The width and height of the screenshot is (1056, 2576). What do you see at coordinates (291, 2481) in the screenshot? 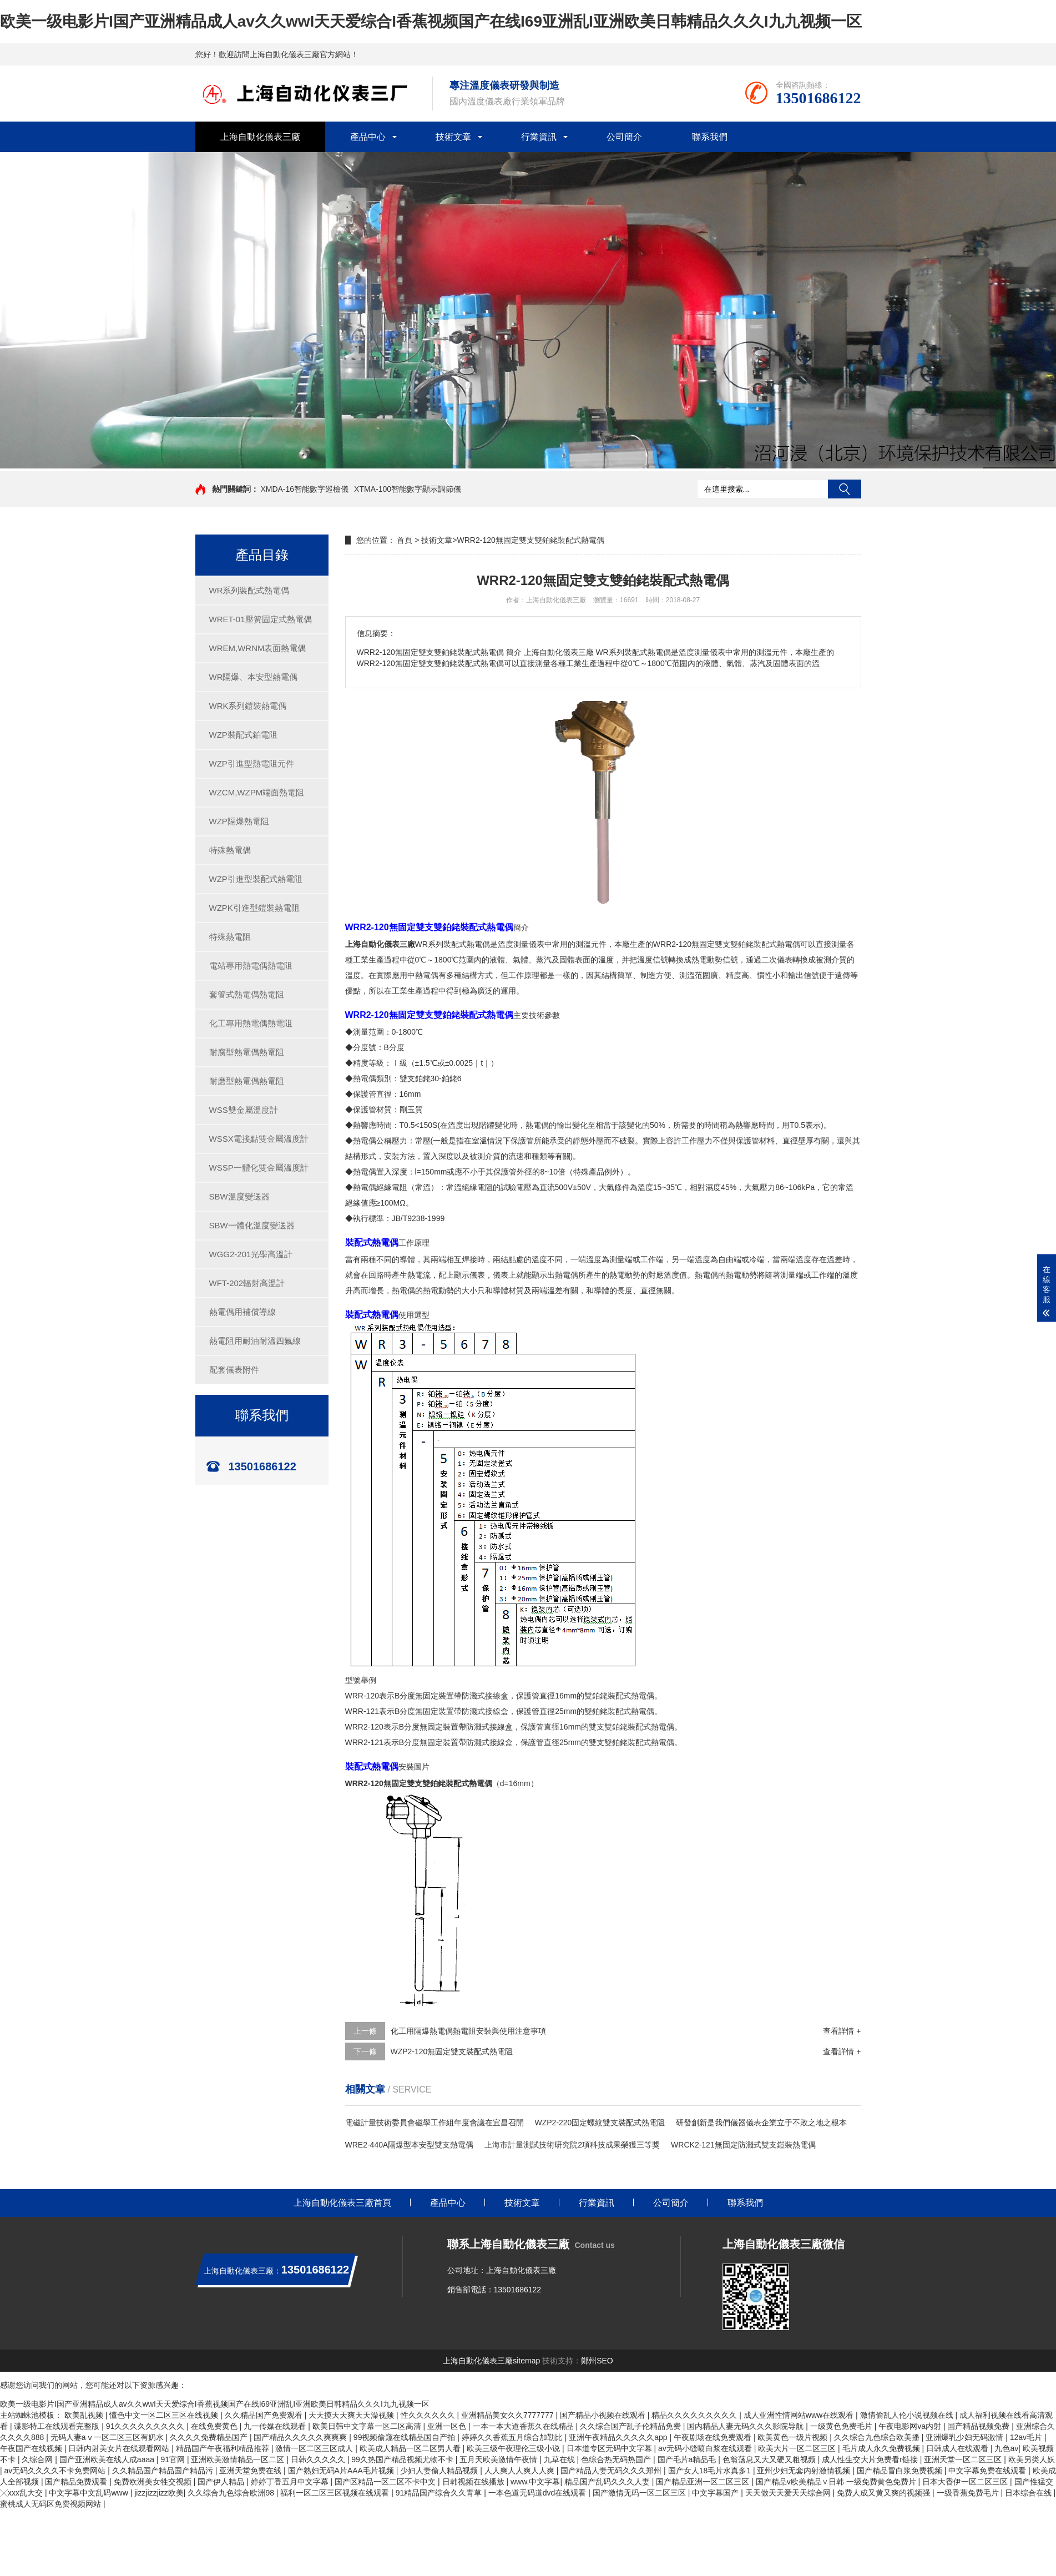
I see `婷婷丁香五月中文字幕` at bounding box center [291, 2481].